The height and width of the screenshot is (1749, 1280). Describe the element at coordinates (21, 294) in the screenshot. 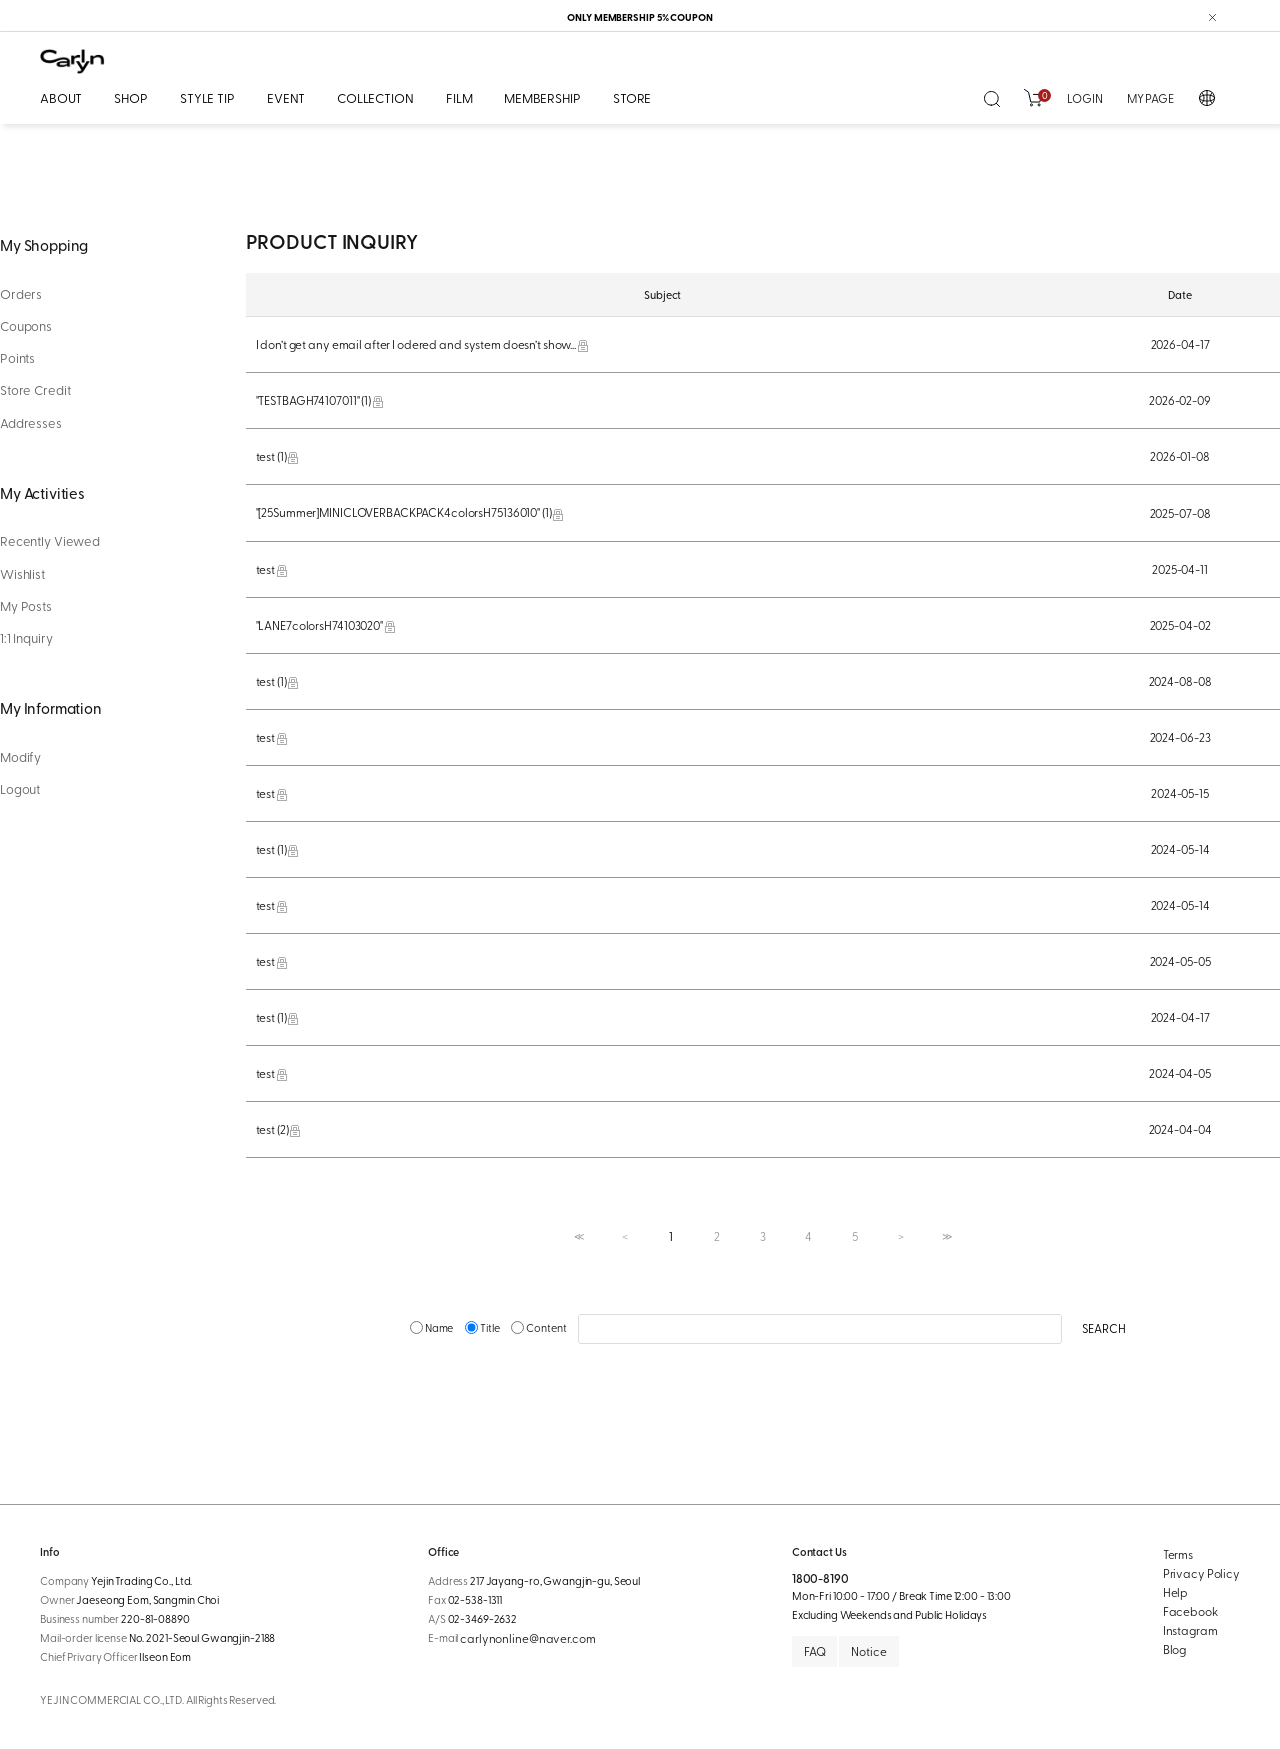

I see `Orders` at that location.